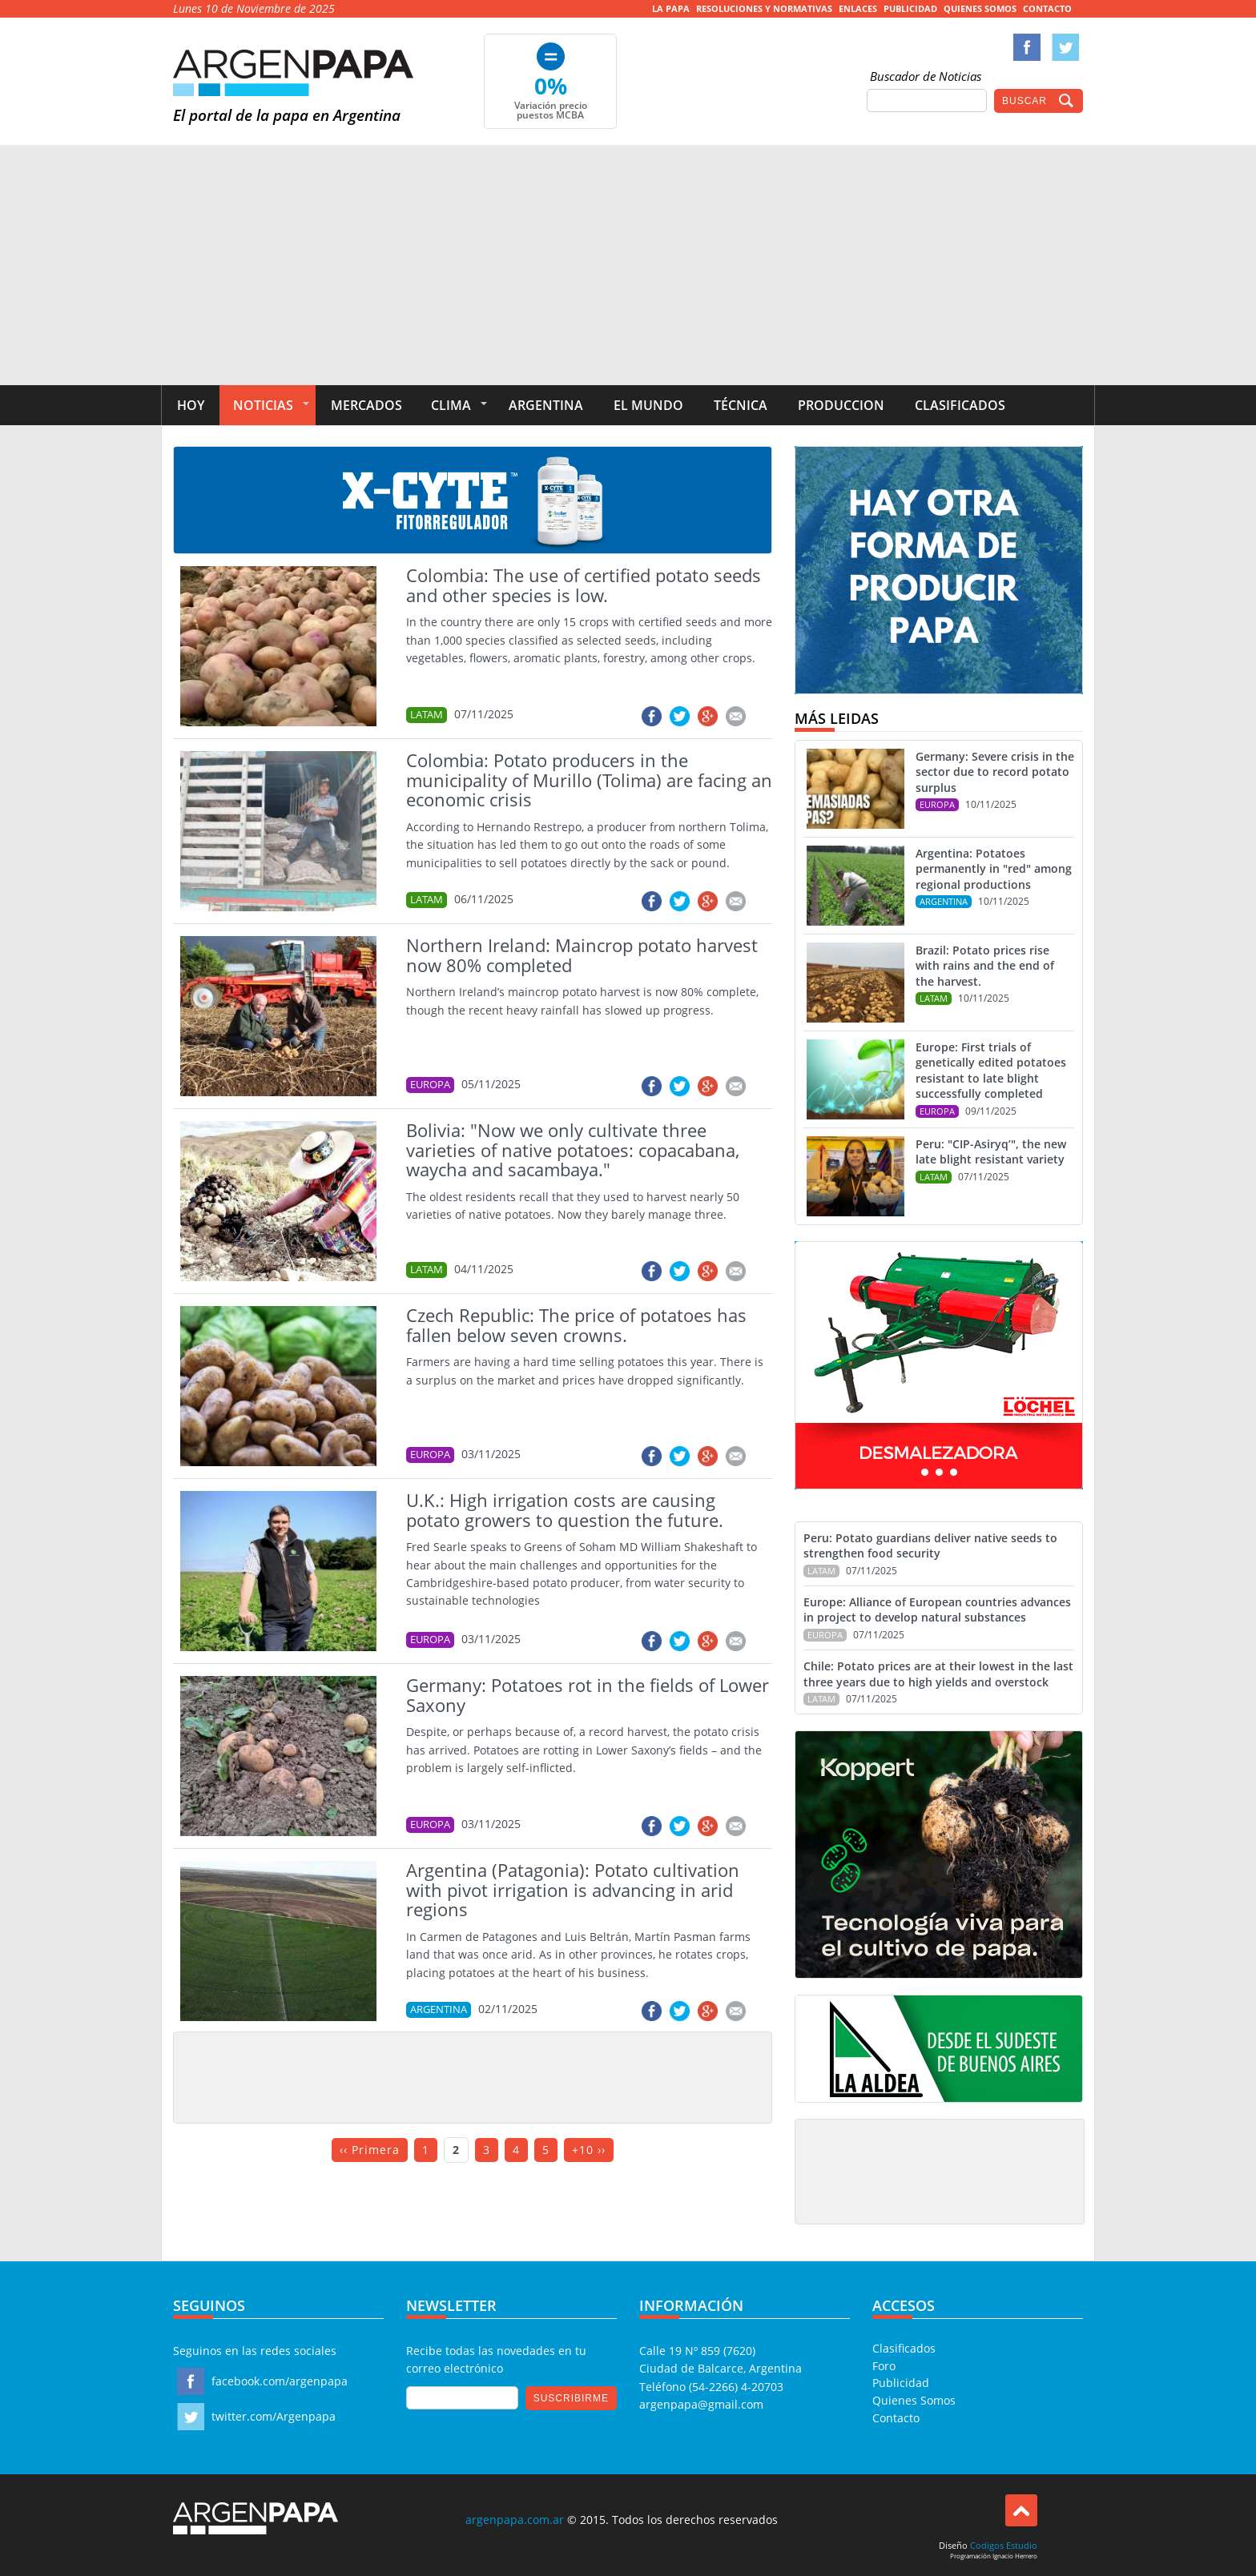  I want to click on Argentina, so click(546, 405).